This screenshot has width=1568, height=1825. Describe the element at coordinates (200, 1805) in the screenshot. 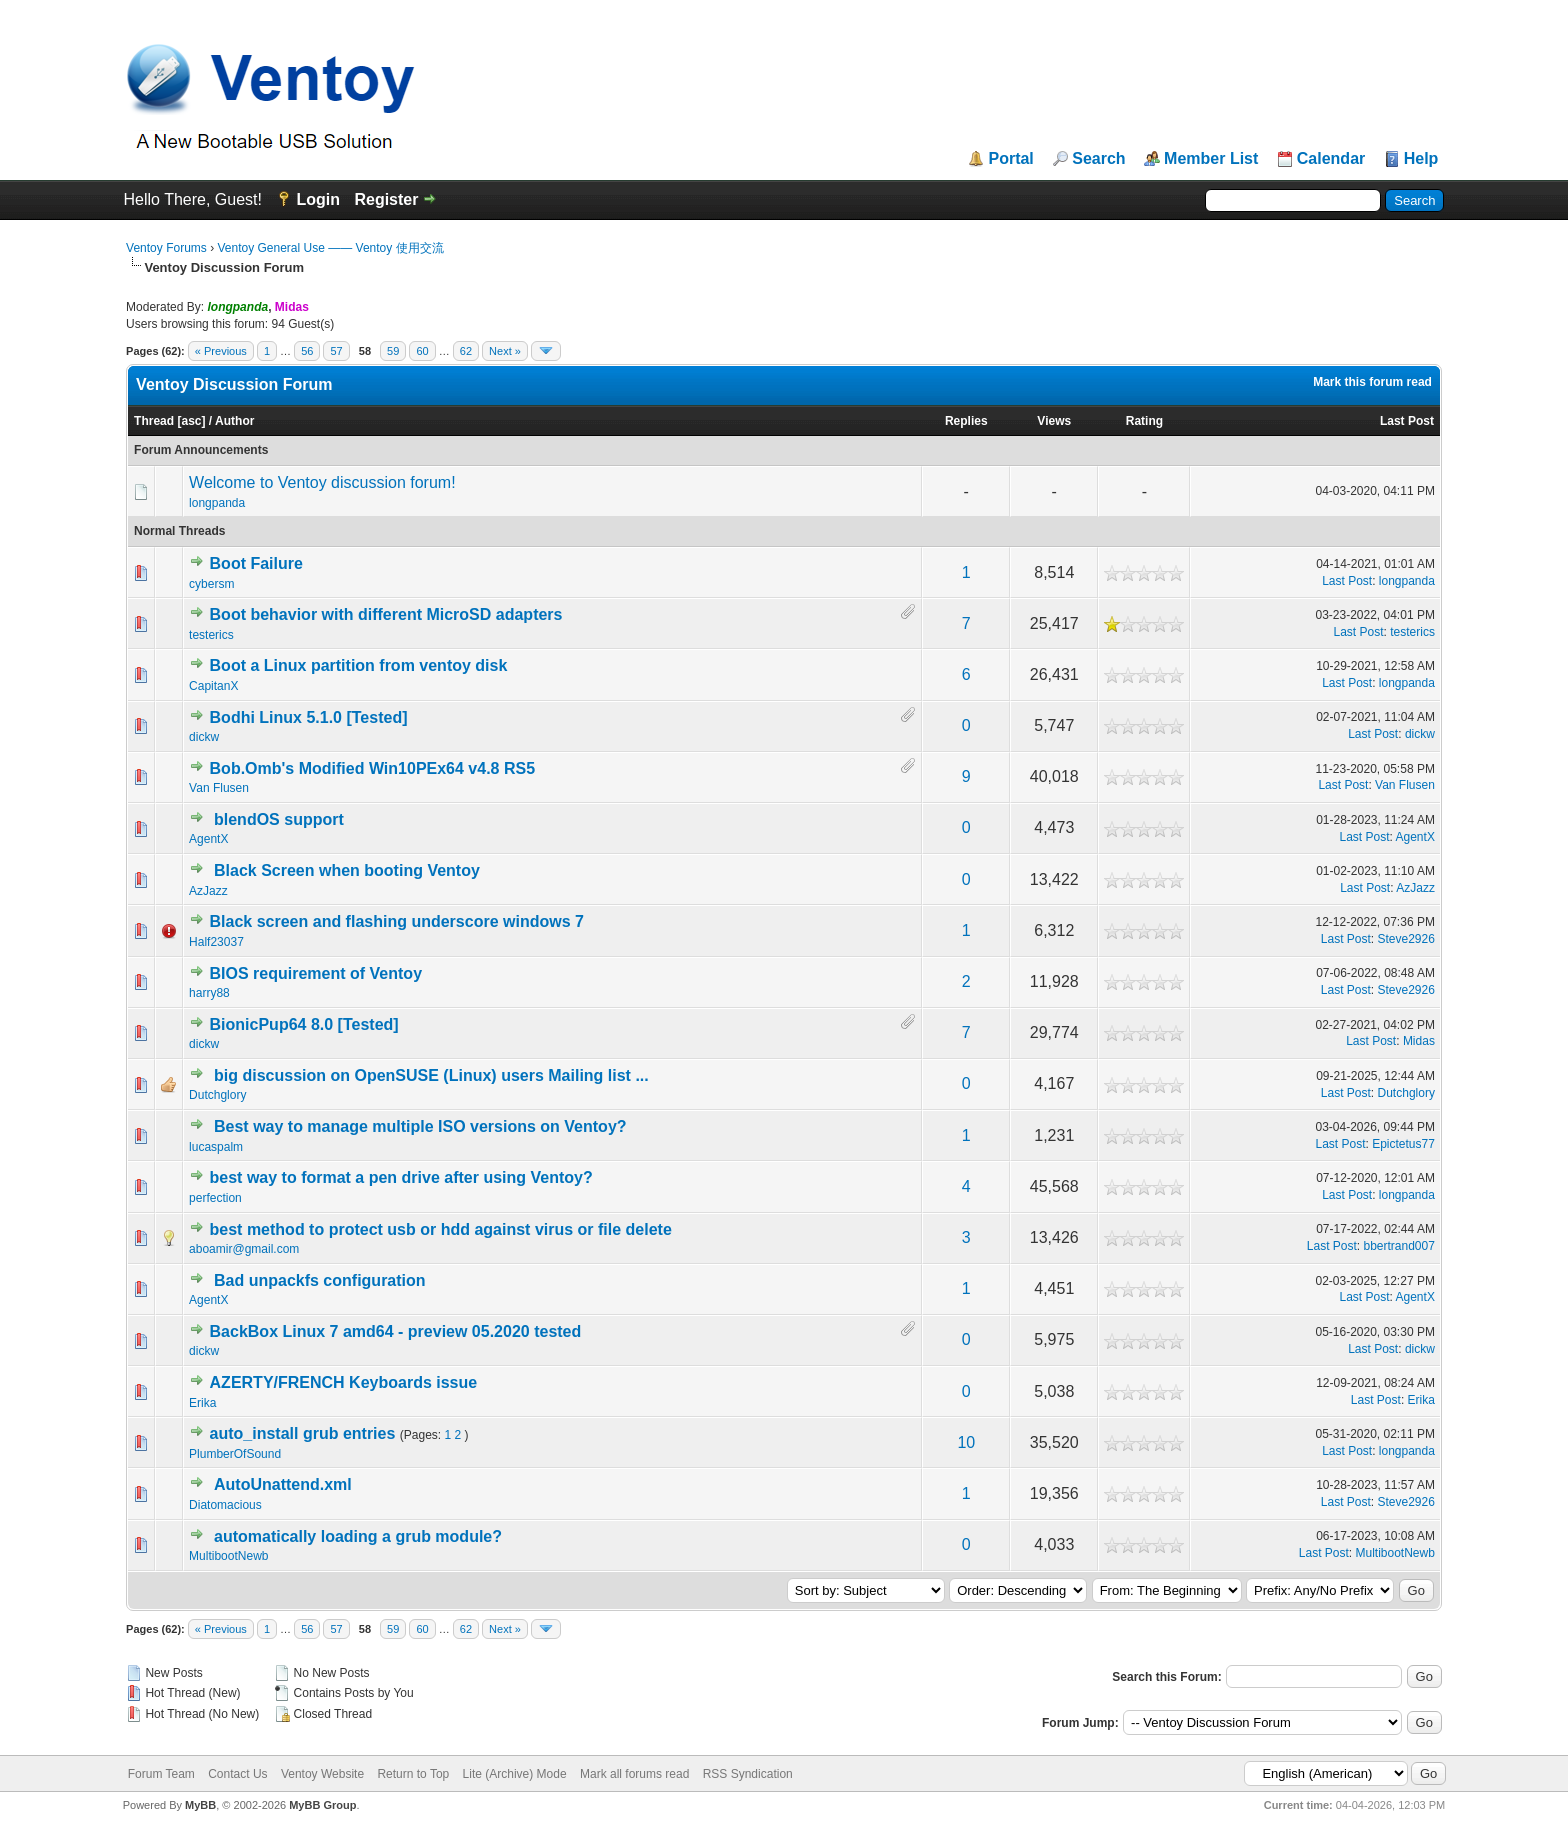

I see `MyBB` at that location.